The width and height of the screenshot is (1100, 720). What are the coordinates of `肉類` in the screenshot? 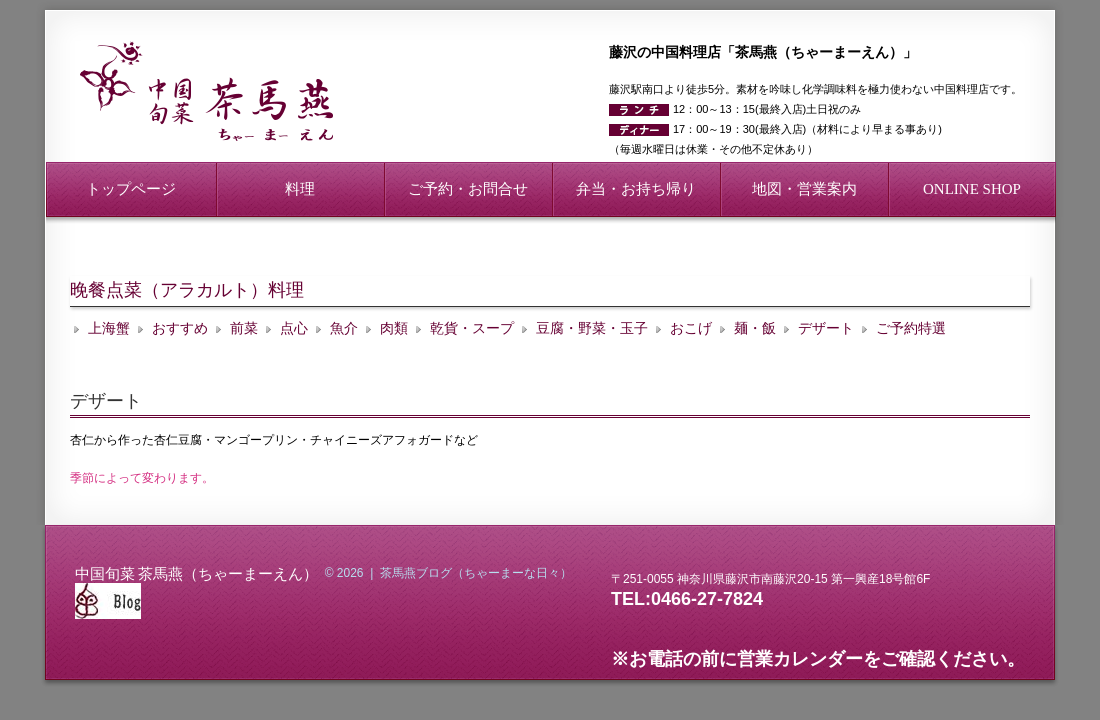 It's located at (394, 328).